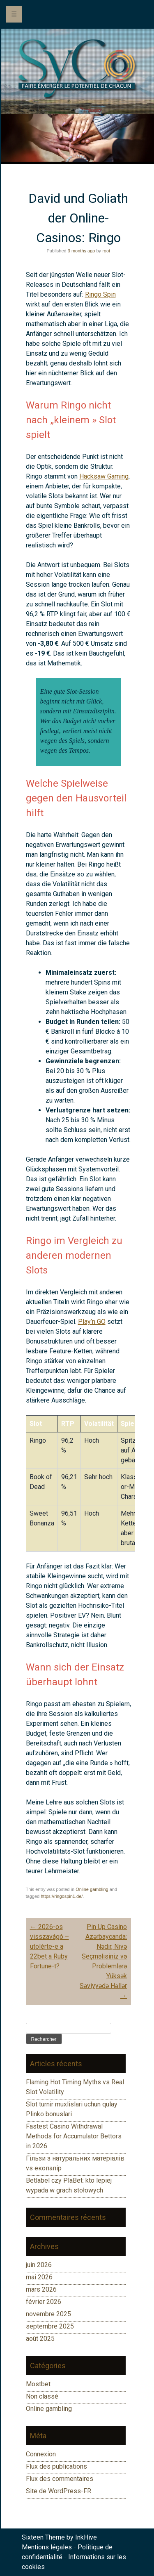  Describe the element at coordinates (58, 2491) in the screenshot. I see `Site de WordPress-FR` at that location.